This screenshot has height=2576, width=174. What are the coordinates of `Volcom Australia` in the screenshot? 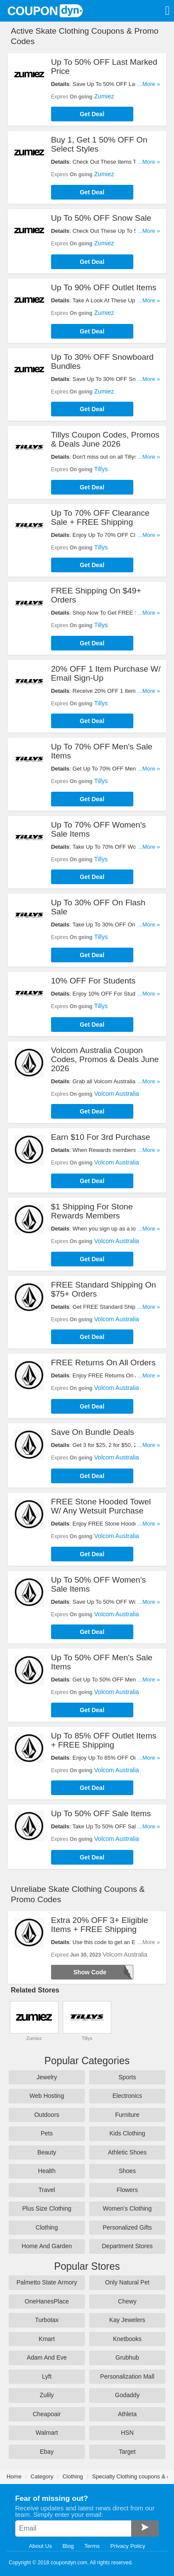 It's located at (116, 1093).